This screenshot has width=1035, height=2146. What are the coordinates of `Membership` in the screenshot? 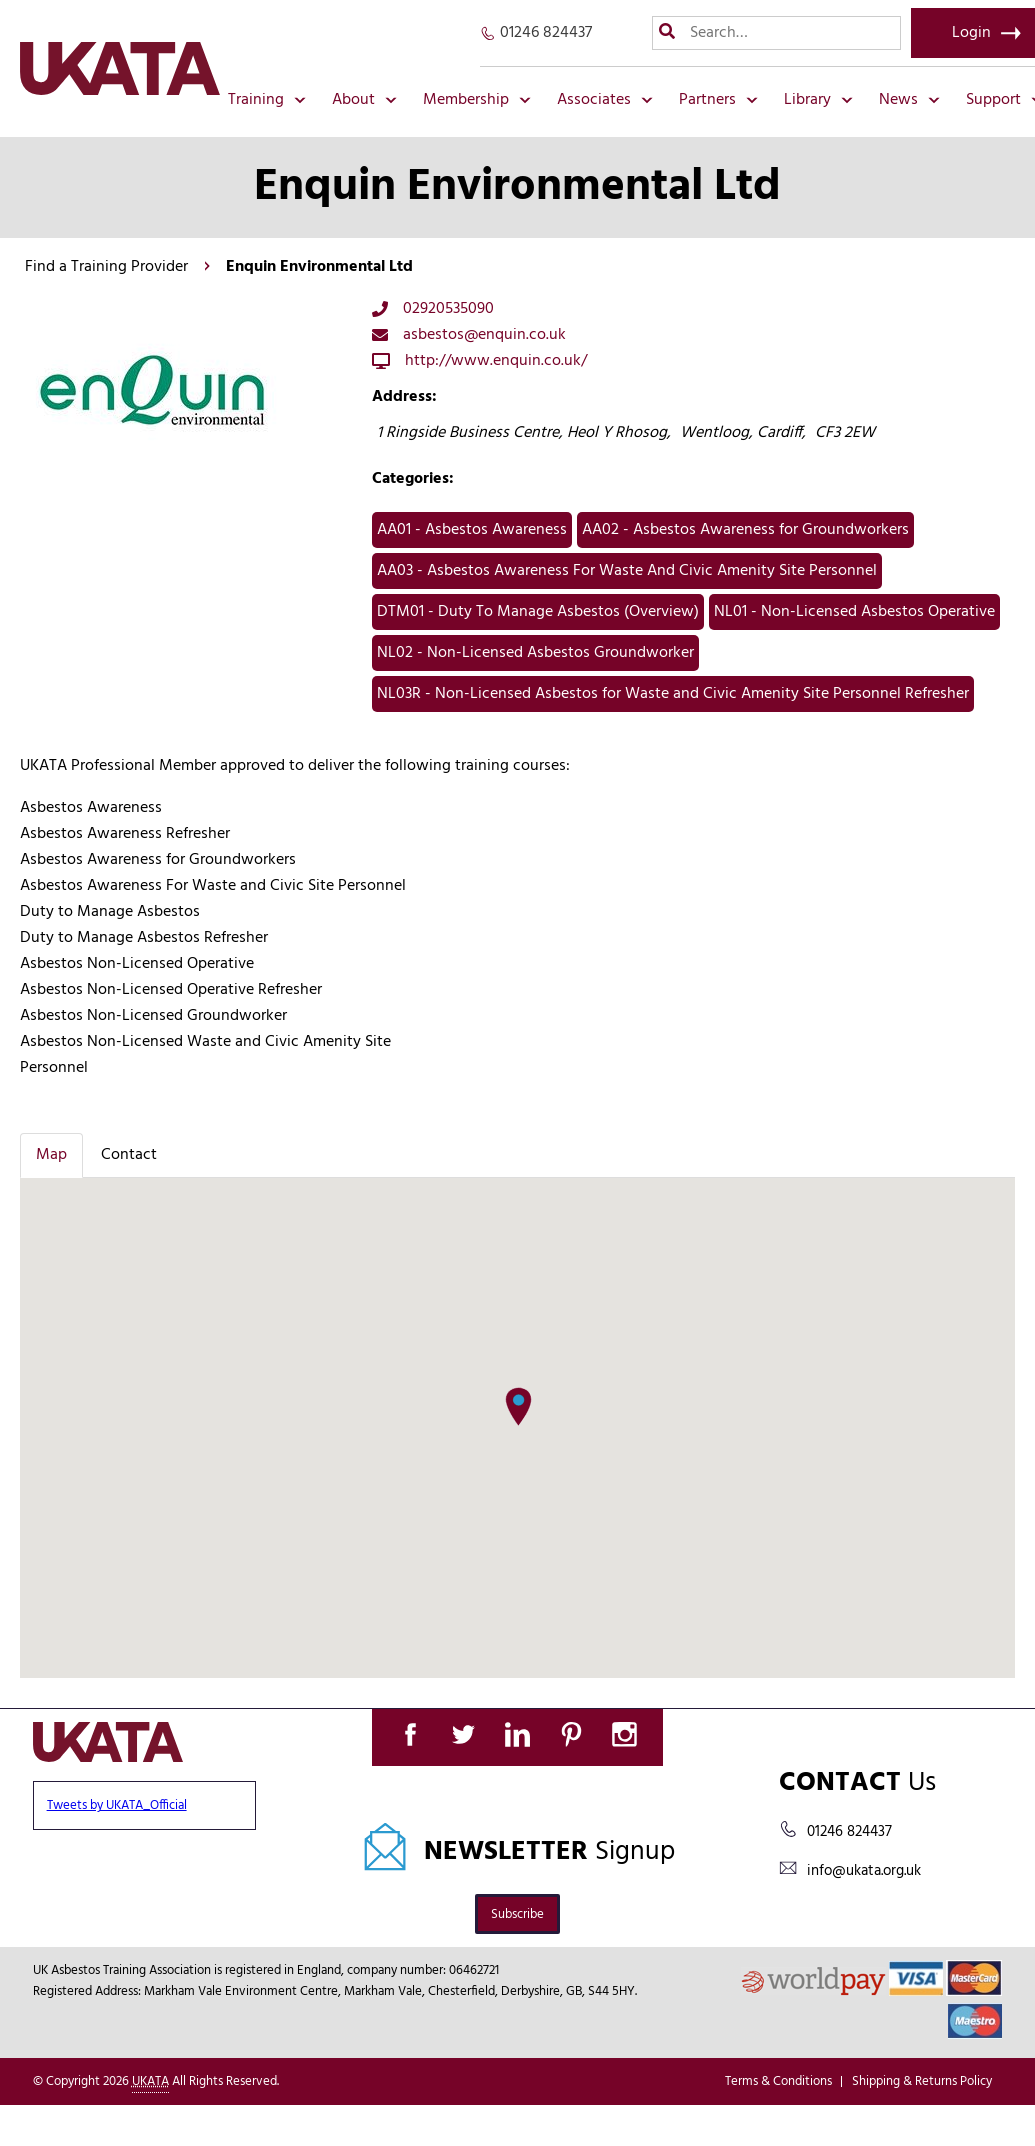 It's located at (477, 100).